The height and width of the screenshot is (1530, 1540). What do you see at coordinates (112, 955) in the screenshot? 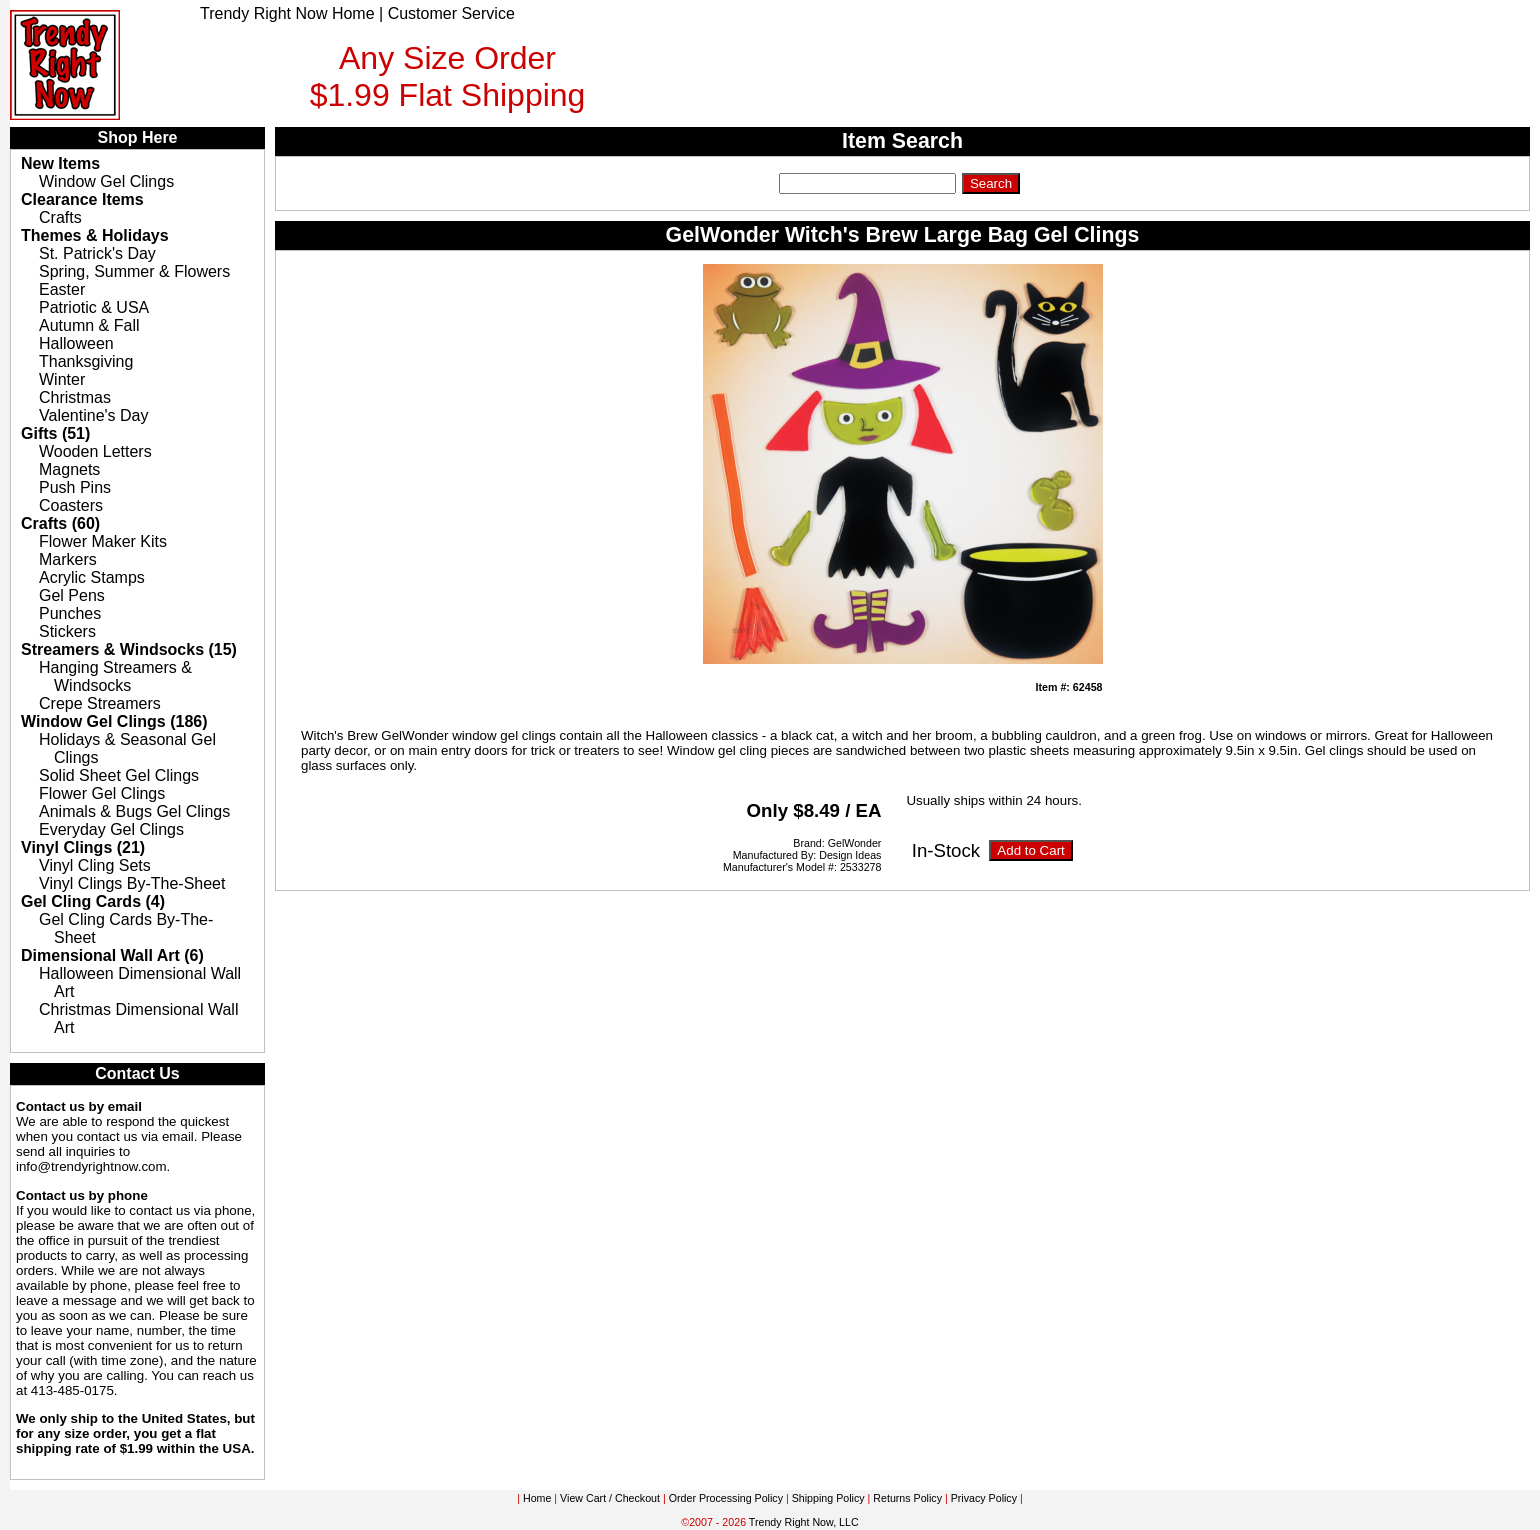
I see `Dimensional Wall Art (6)` at bounding box center [112, 955].